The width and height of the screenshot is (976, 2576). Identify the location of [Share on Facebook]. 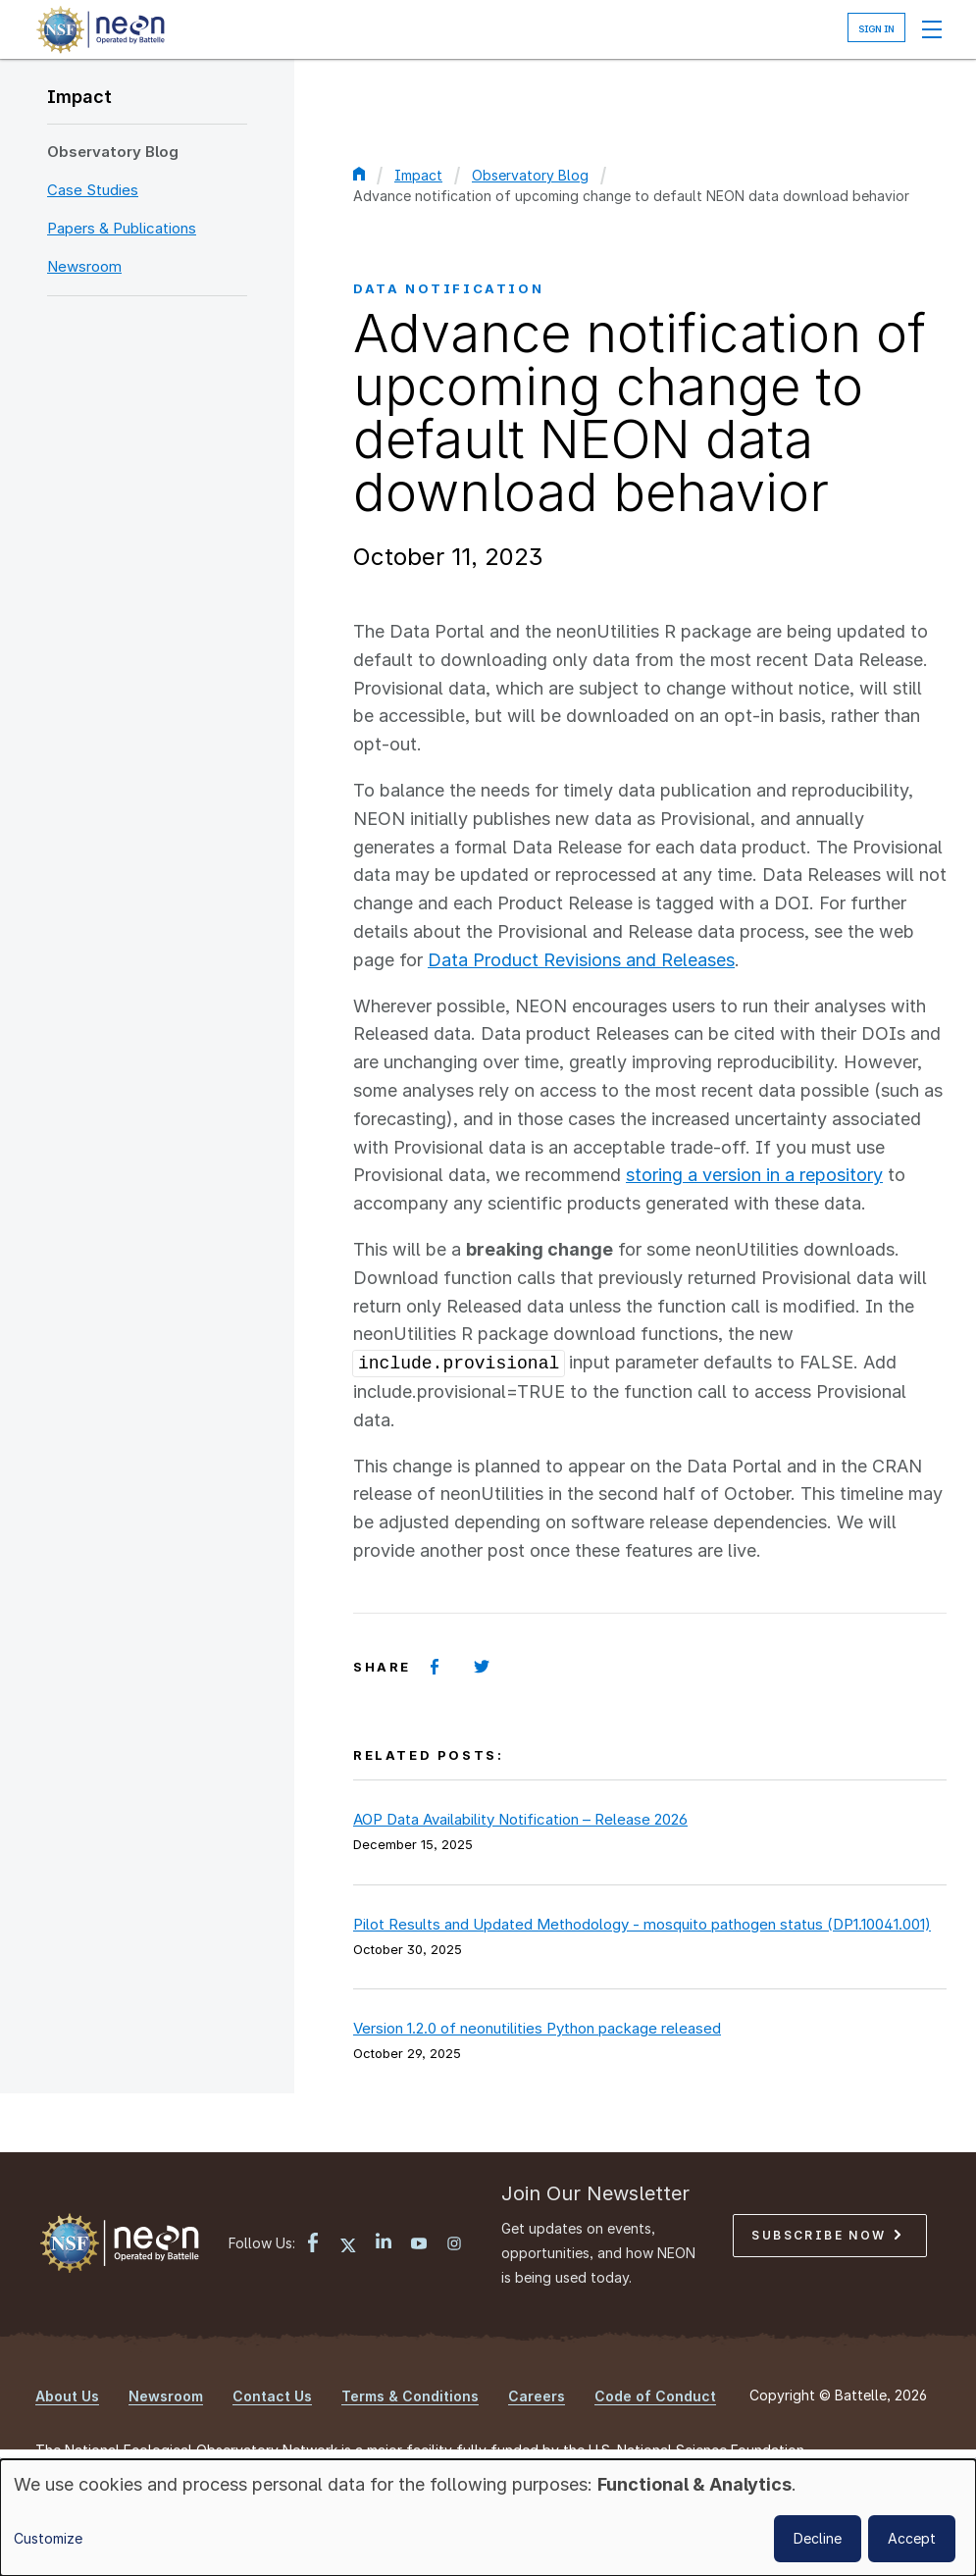
(434, 1666).